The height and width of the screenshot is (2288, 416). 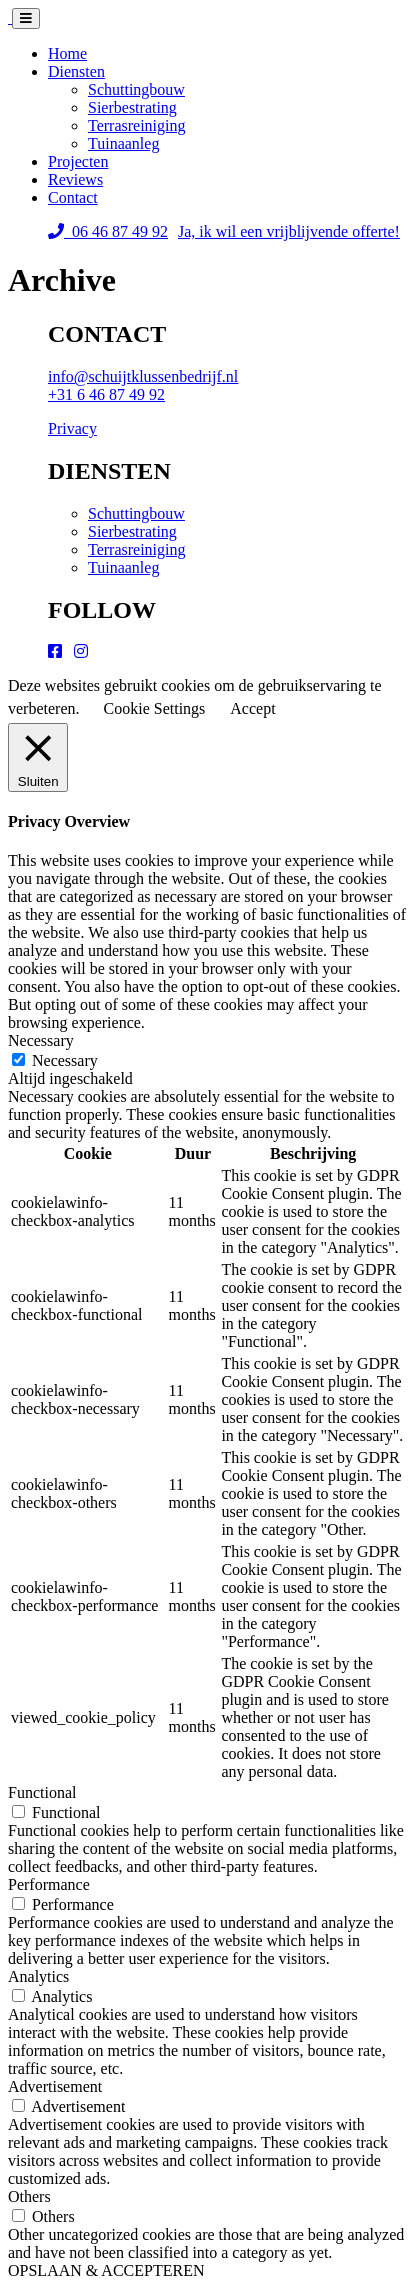 I want to click on OPSLAAN & ACCEPTEREN [button], so click(x=106, y=2270).